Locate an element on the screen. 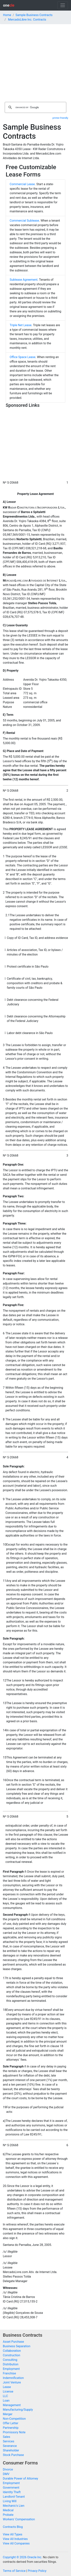 Image resolution: width=71 pixels, height=2576 pixels. Sublease Agreement is located at coordinates (23, 279).